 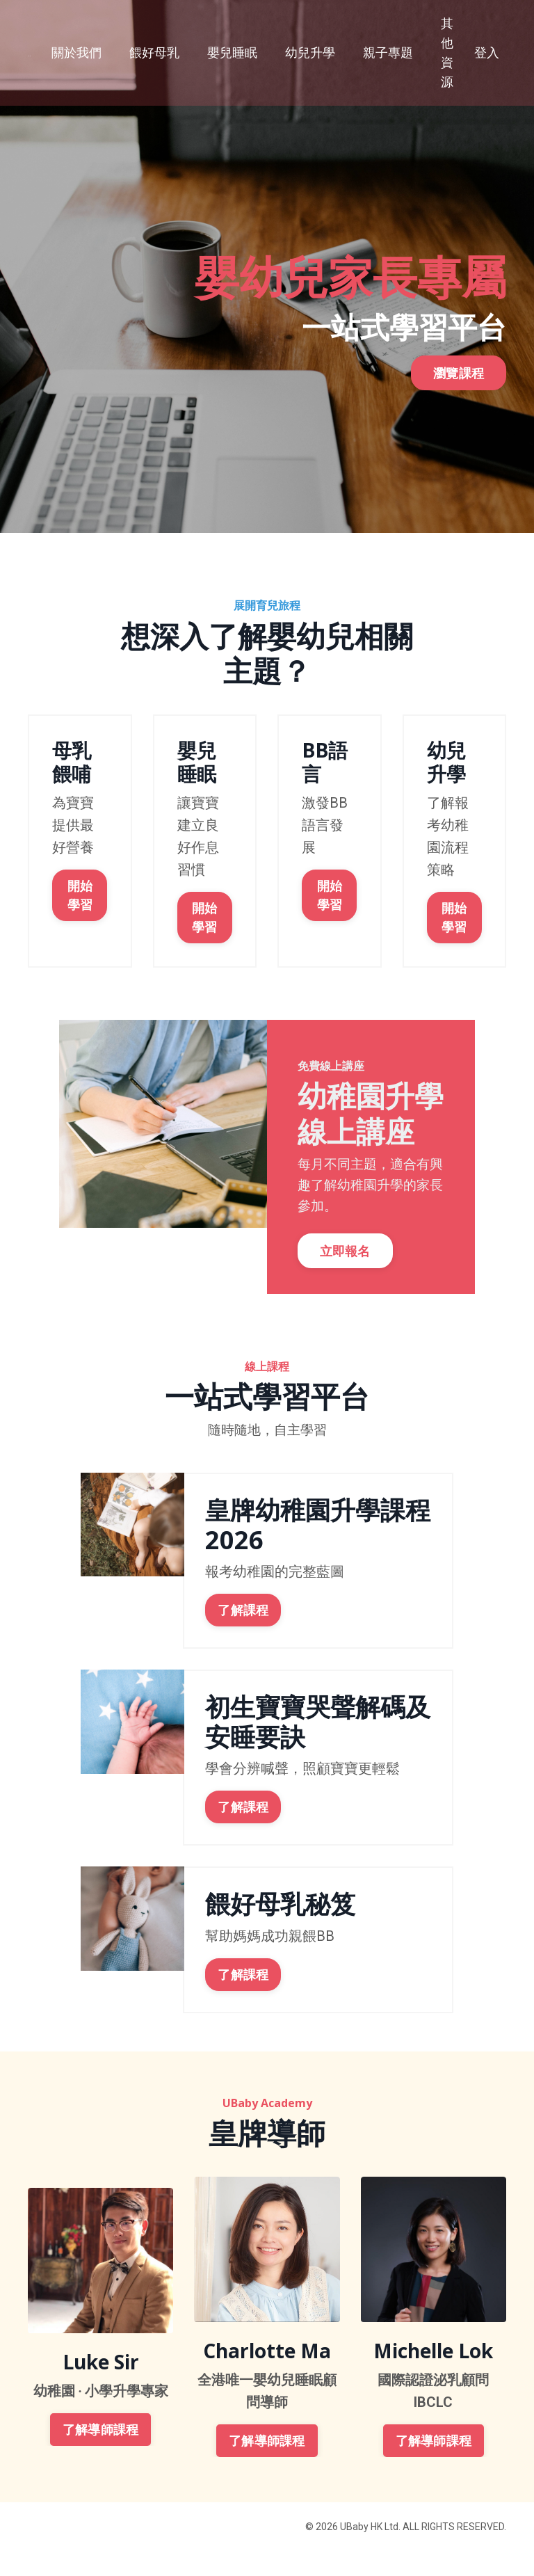 What do you see at coordinates (76, 53) in the screenshot?
I see `關於我們` at bounding box center [76, 53].